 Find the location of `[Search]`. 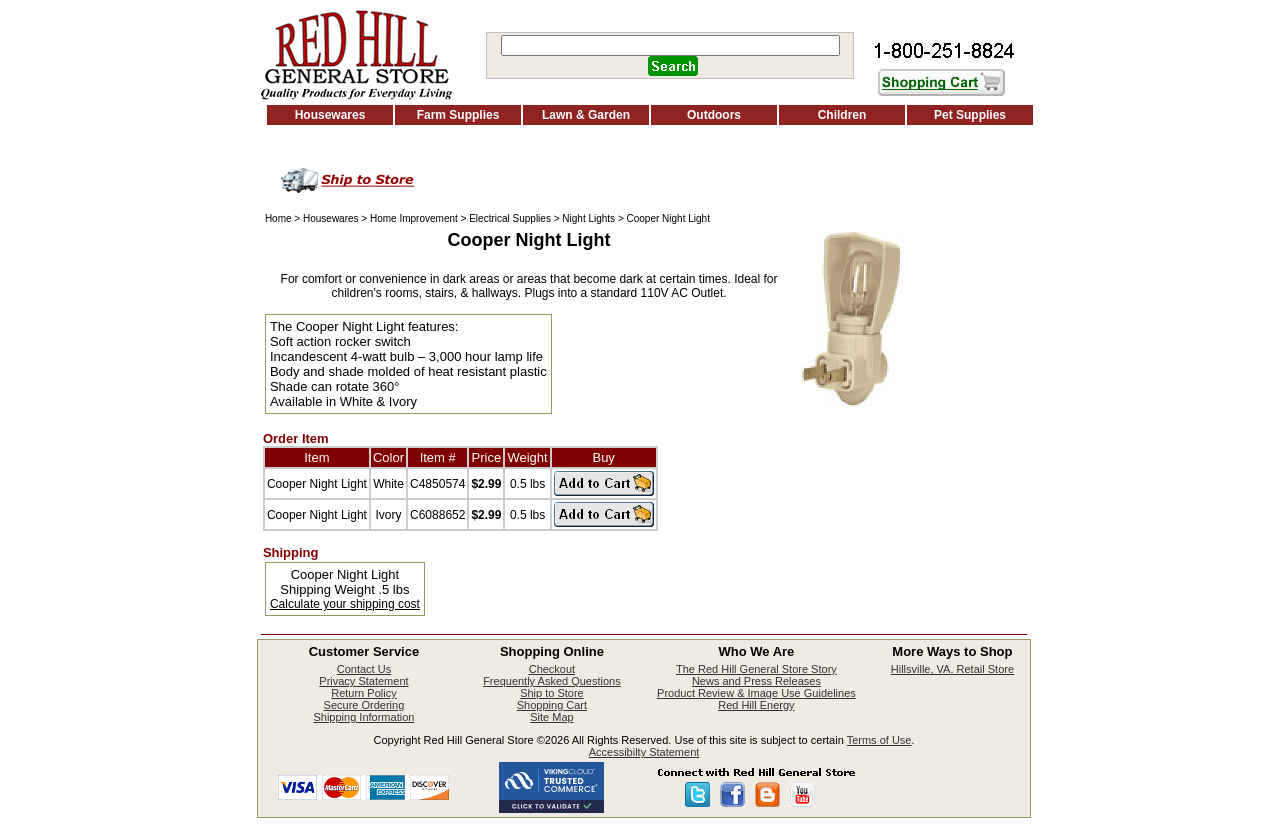

[Search] is located at coordinates (670, 45).